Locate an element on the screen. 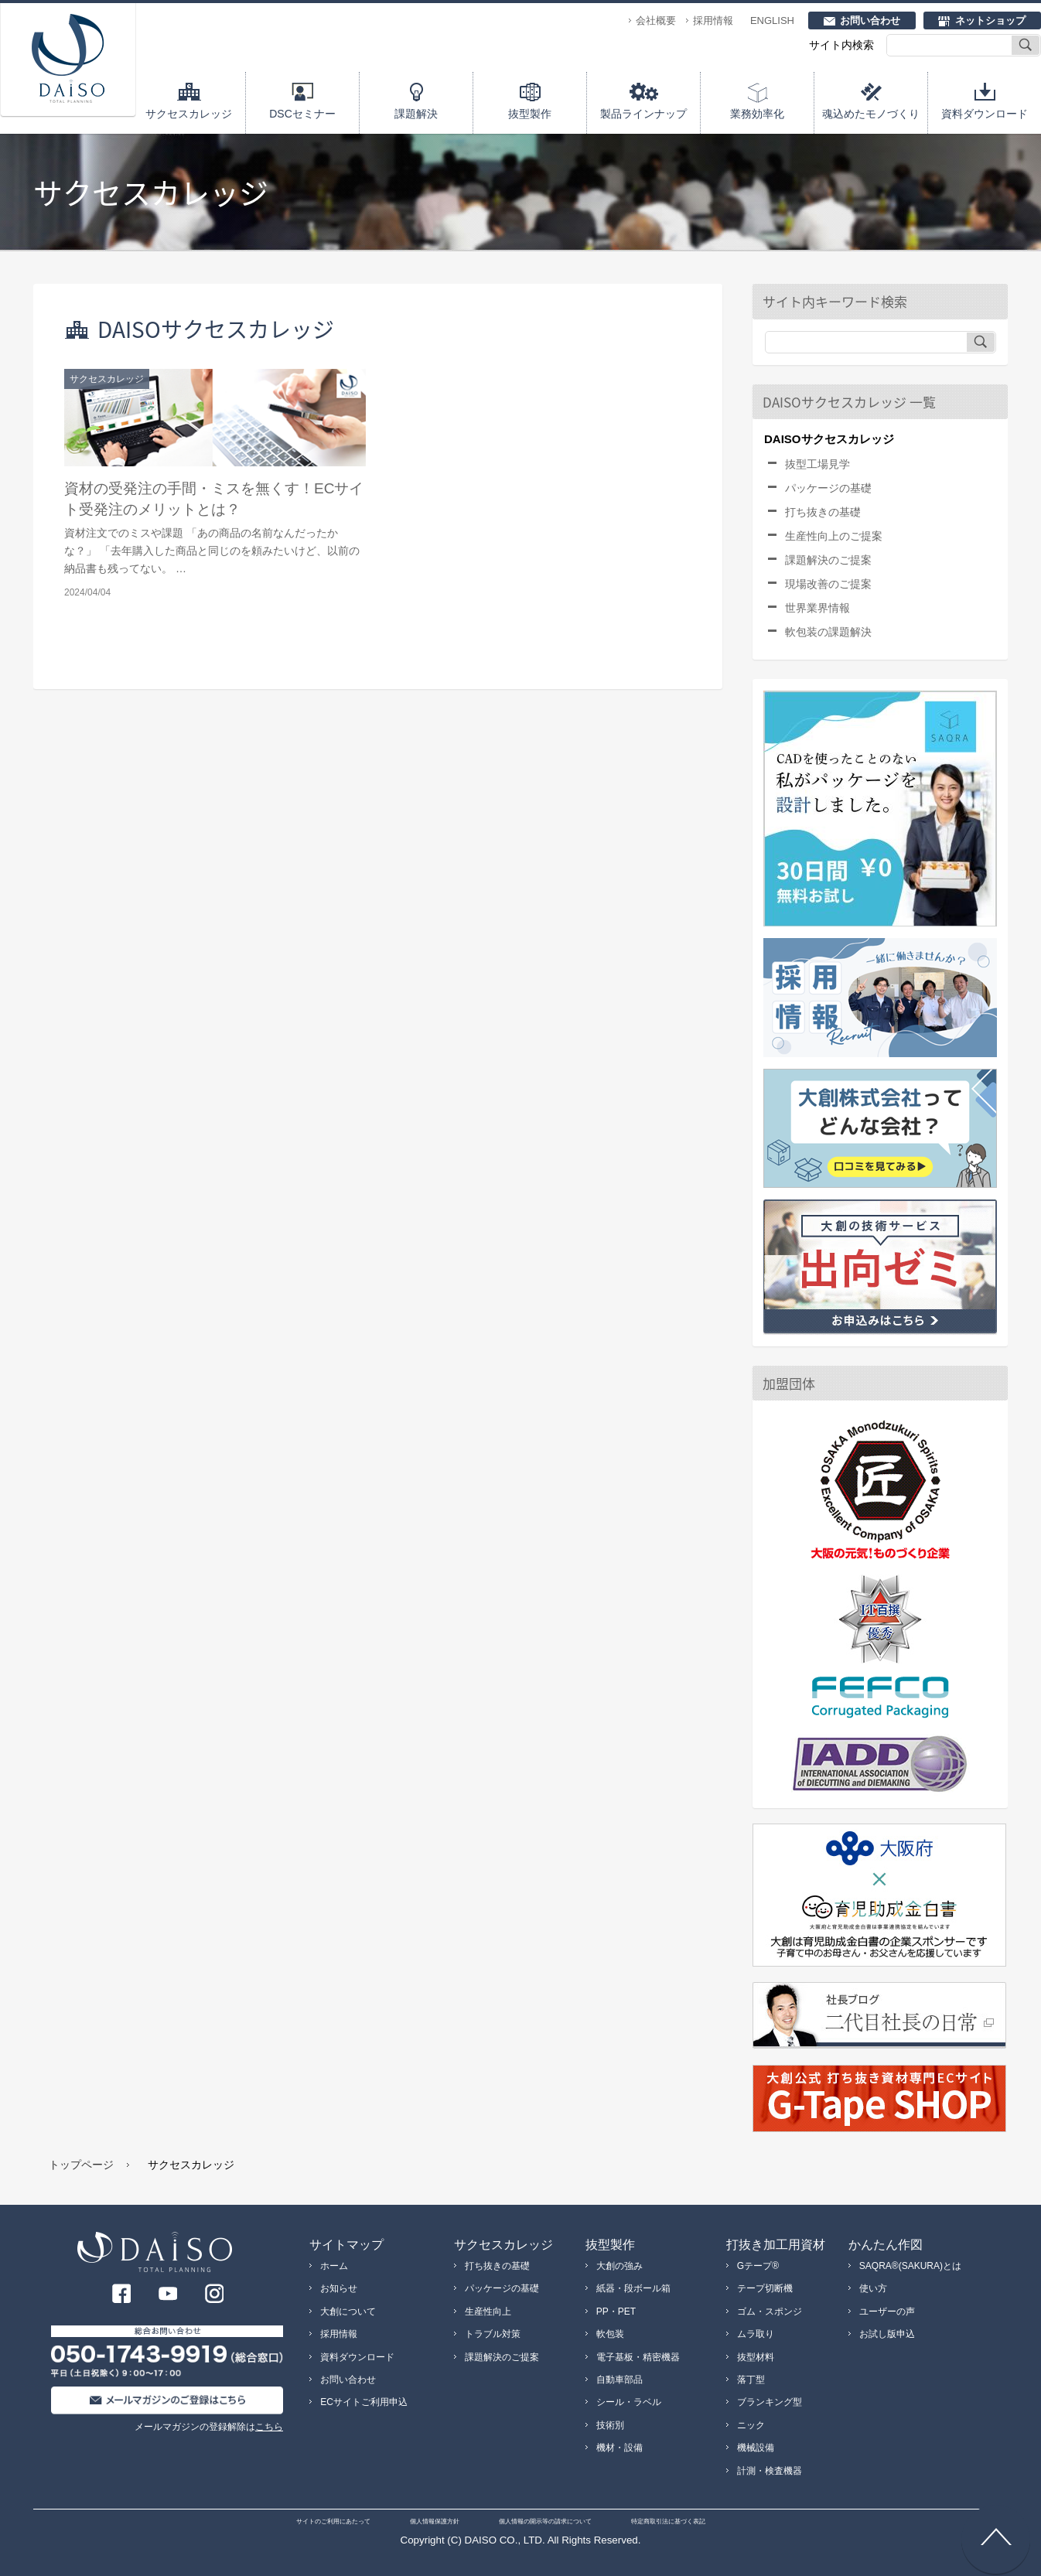 The height and width of the screenshot is (2576, 1041). 機材・設備 is located at coordinates (619, 2447).